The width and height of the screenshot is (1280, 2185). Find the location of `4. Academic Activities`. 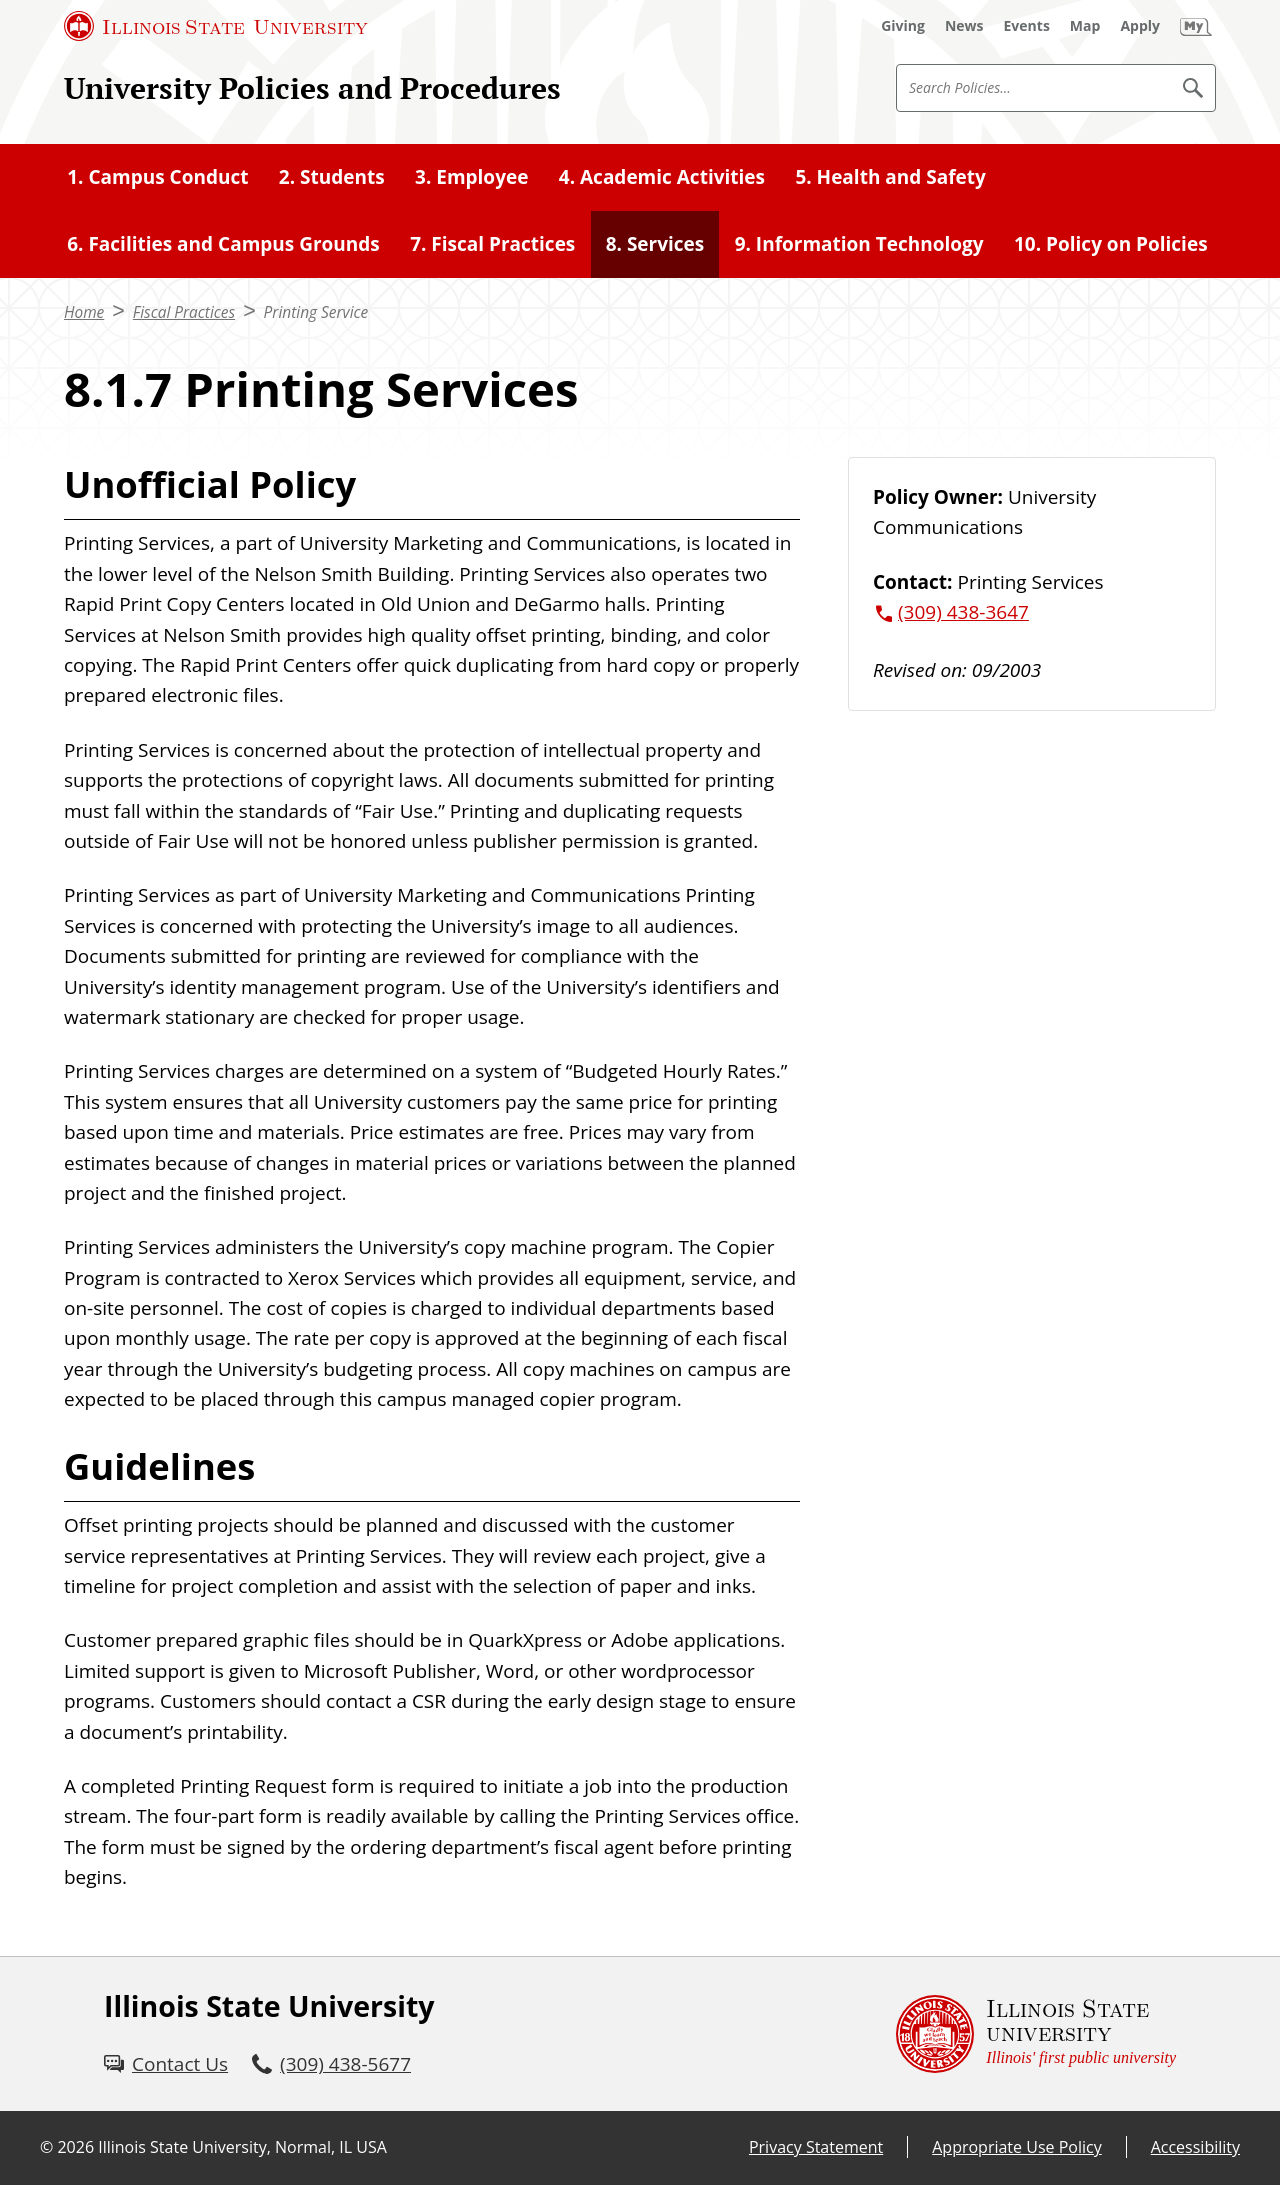

4. Academic Activities is located at coordinates (662, 177).